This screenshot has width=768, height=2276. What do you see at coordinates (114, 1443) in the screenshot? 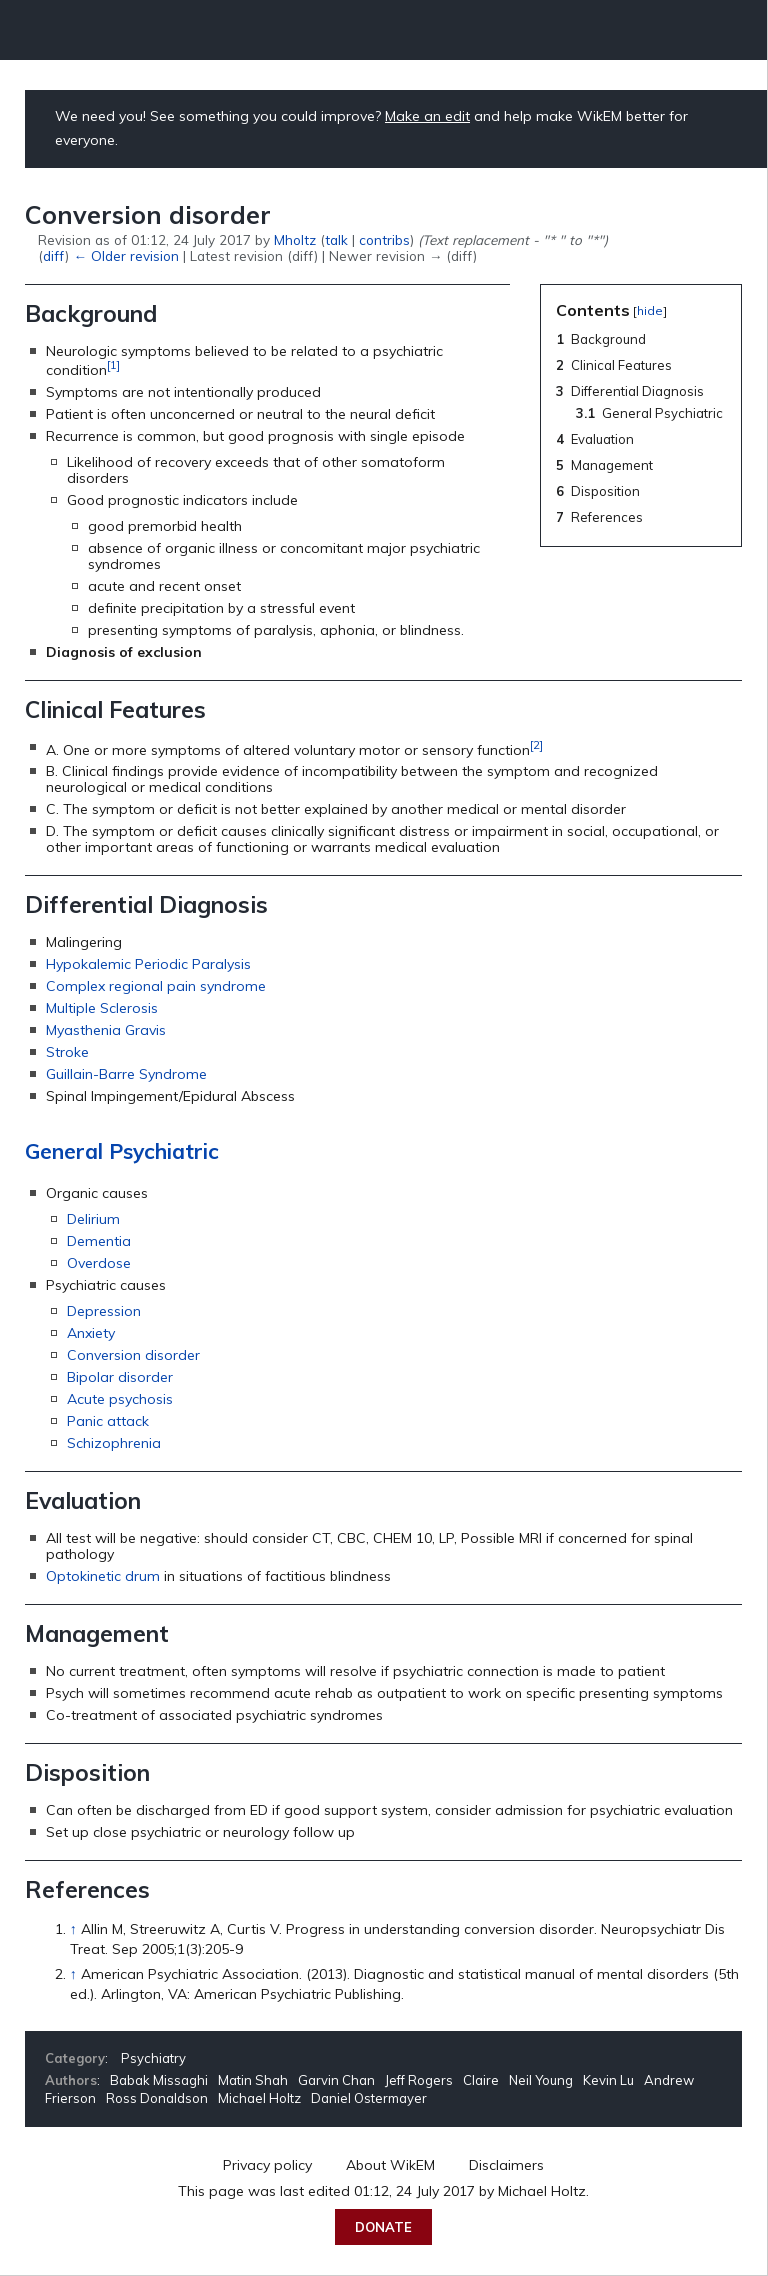
I see `Schizophrenia` at bounding box center [114, 1443].